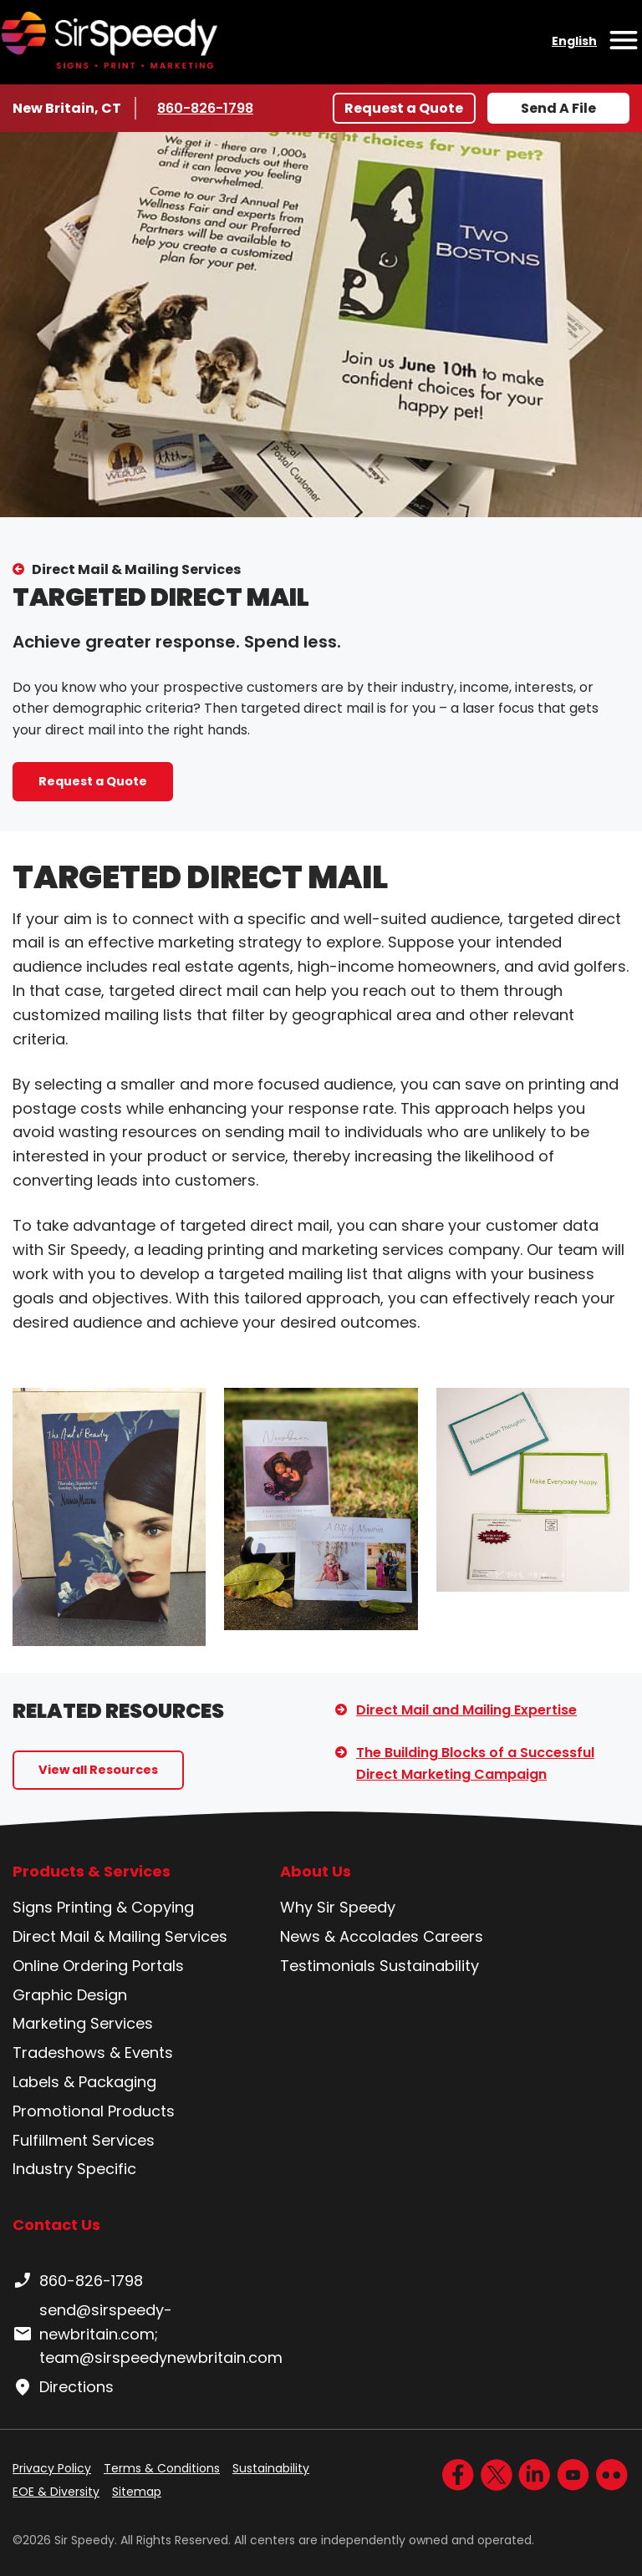  I want to click on 860-826-1798, so click(207, 108).